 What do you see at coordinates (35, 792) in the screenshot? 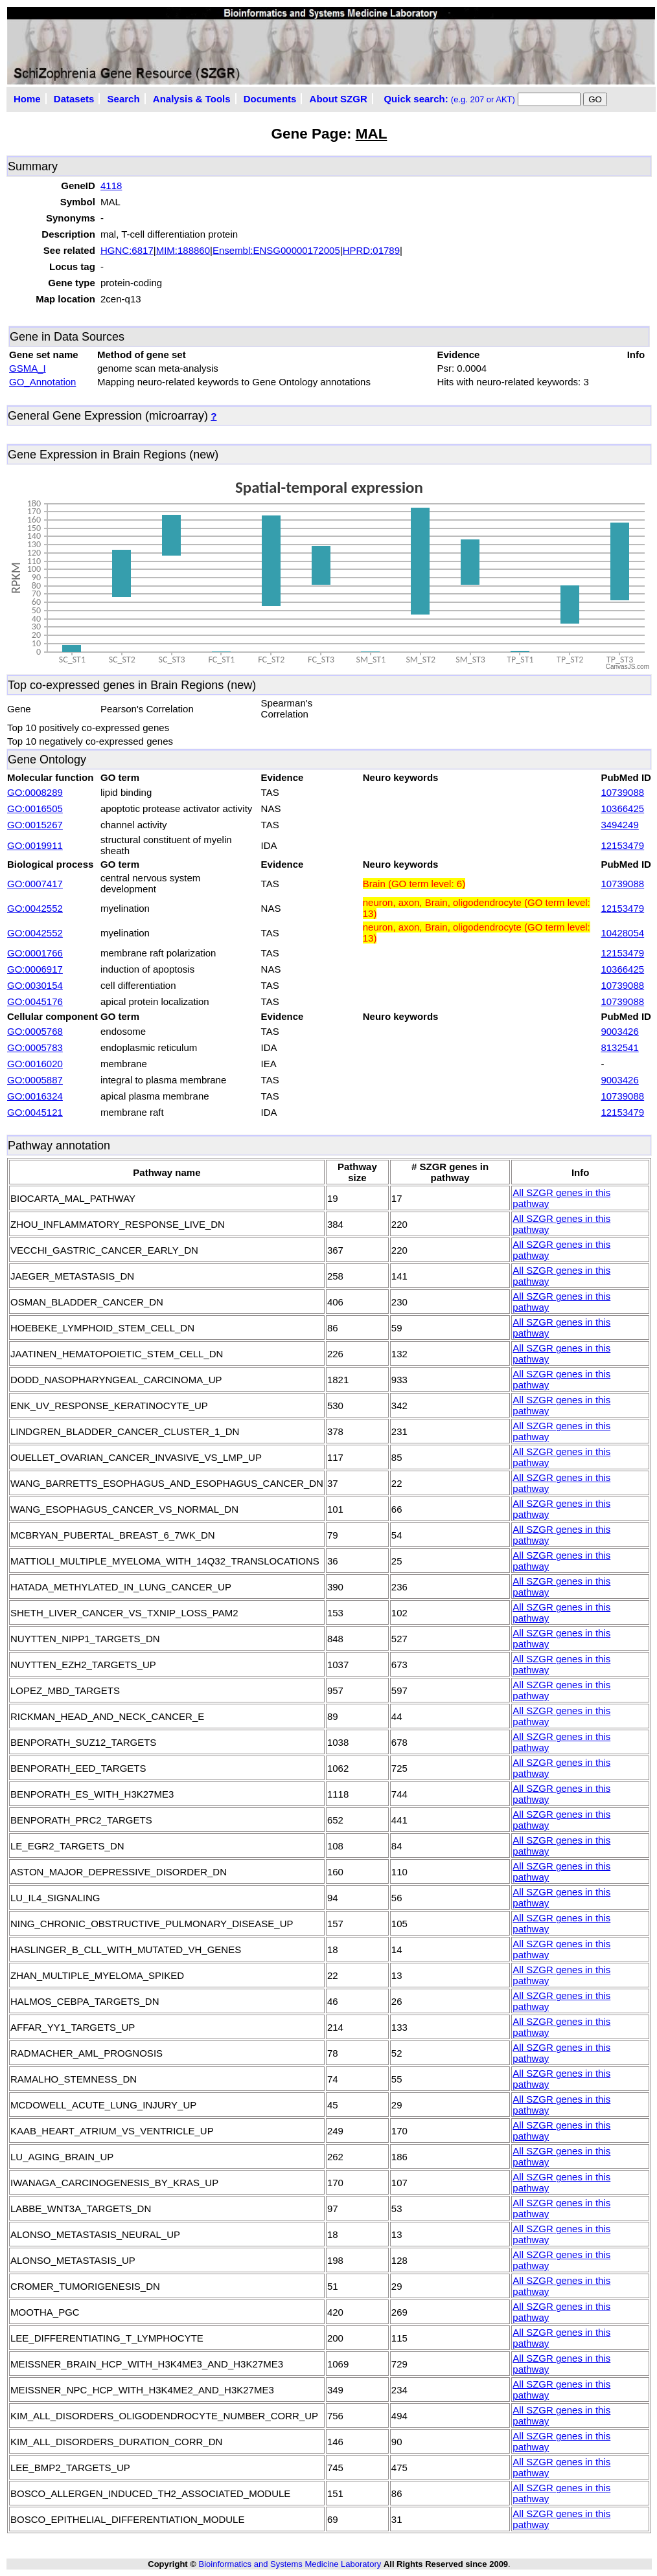
I see `GO:0008289` at bounding box center [35, 792].